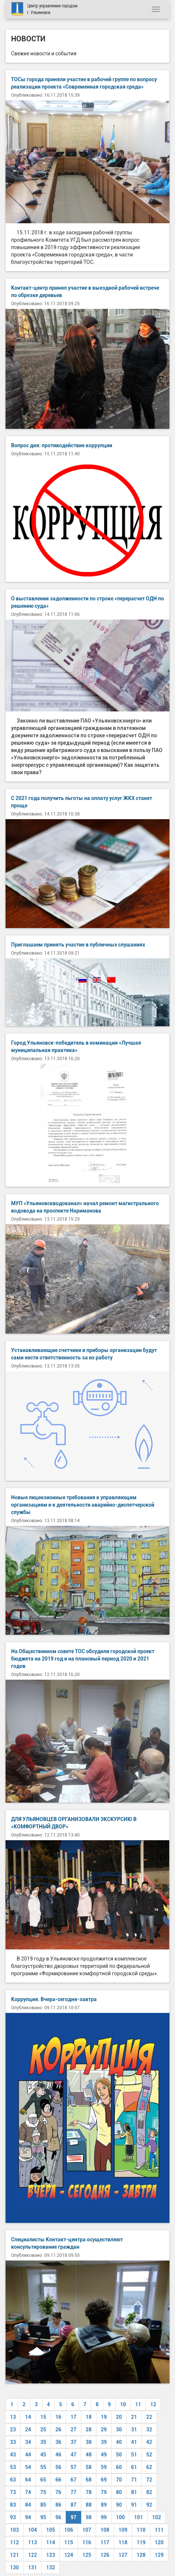 Image resolution: width=175 pixels, height=2576 pixels. What do you see at coordinates (73, 2455) in the screenshot?
I see `47` at bounding box center [73, 2455].